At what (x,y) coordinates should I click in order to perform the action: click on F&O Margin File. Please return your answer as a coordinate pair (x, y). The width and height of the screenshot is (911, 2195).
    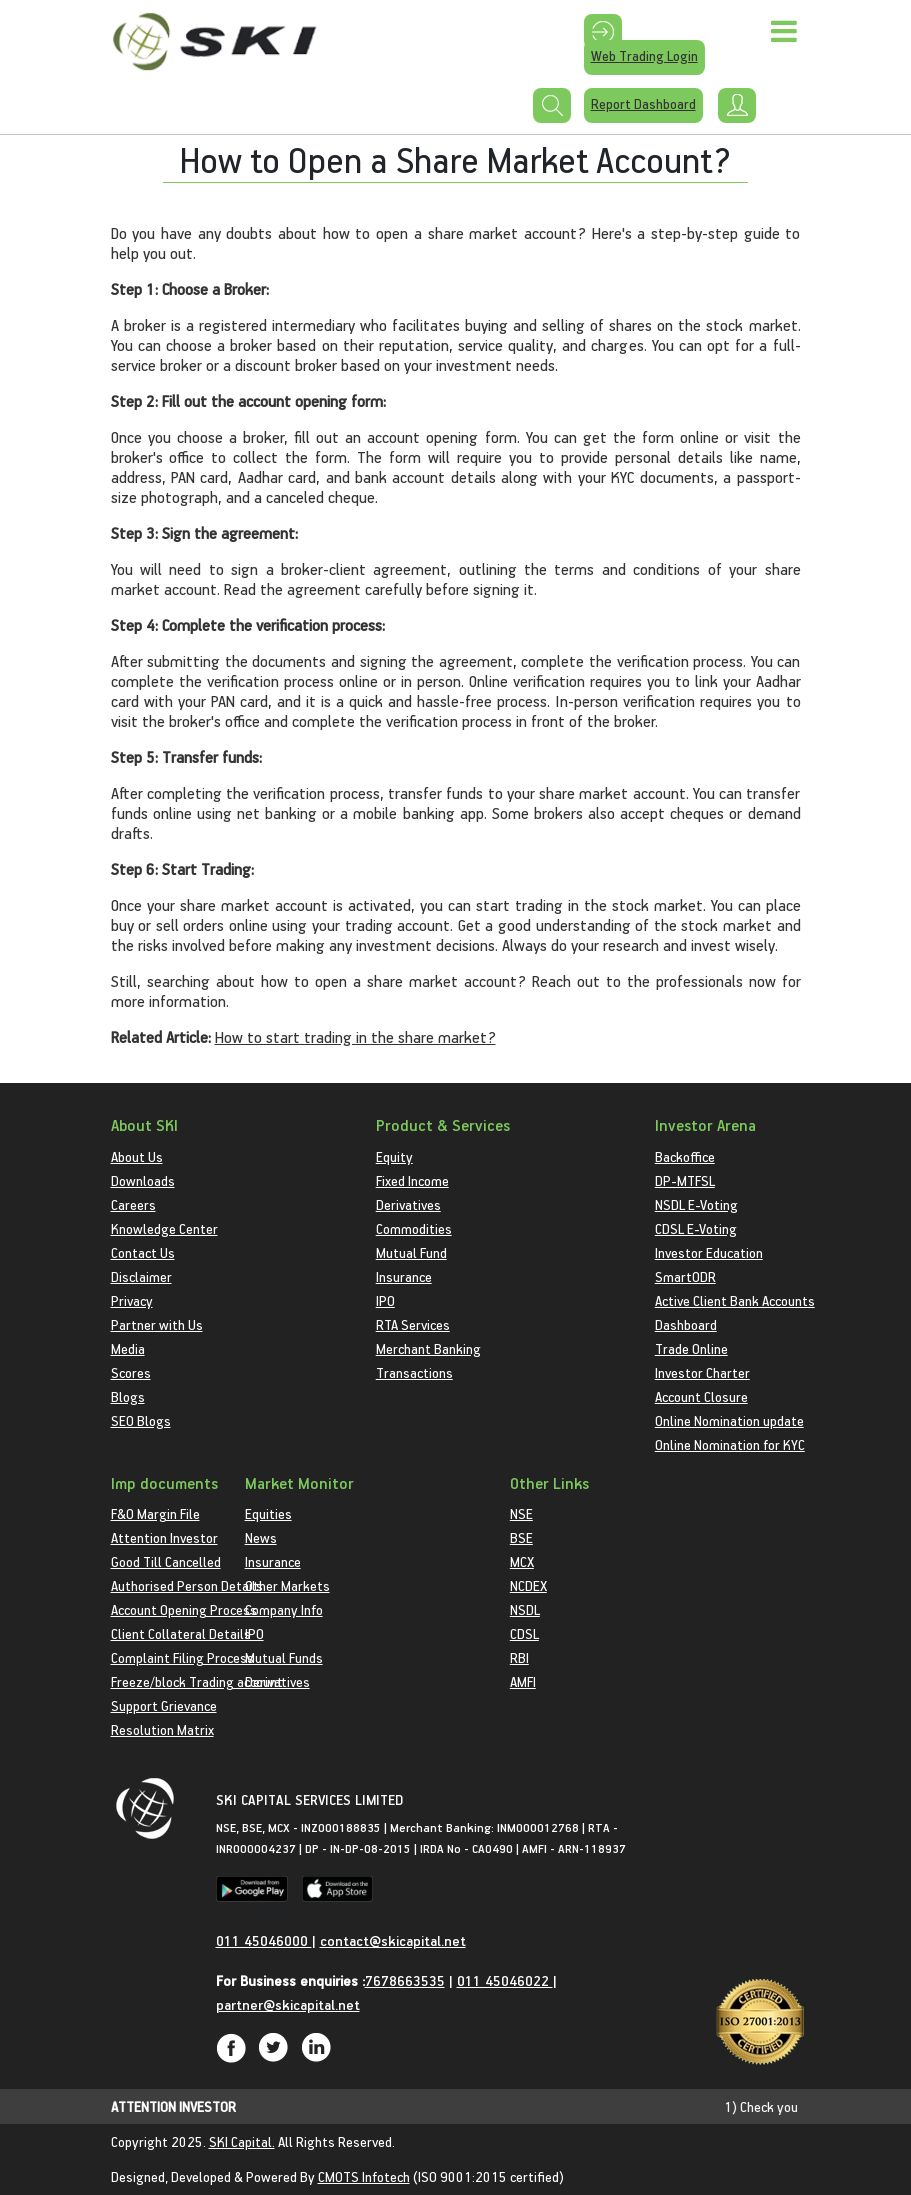
    Looking at the image, I should click on (155, 1513).